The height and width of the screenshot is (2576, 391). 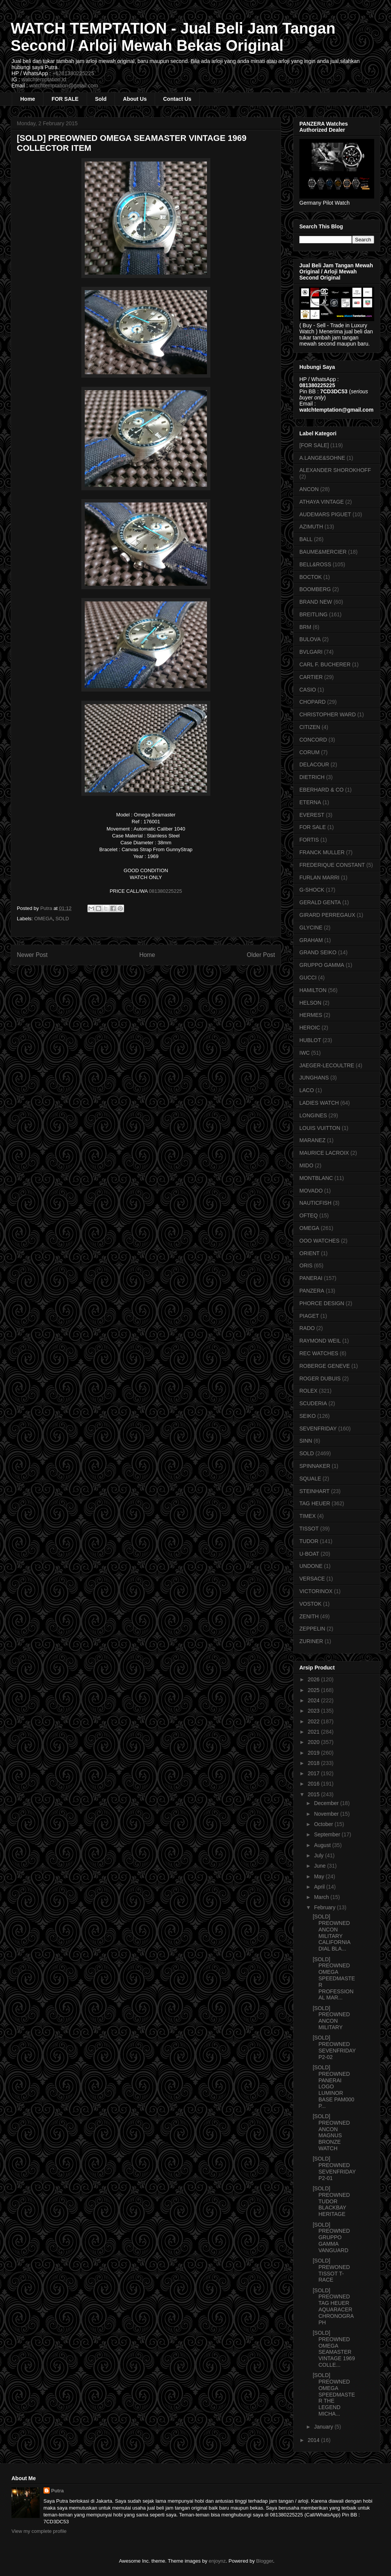 I want to click on FREDERIQUE CONSTANT, so click(x=332, y=865).